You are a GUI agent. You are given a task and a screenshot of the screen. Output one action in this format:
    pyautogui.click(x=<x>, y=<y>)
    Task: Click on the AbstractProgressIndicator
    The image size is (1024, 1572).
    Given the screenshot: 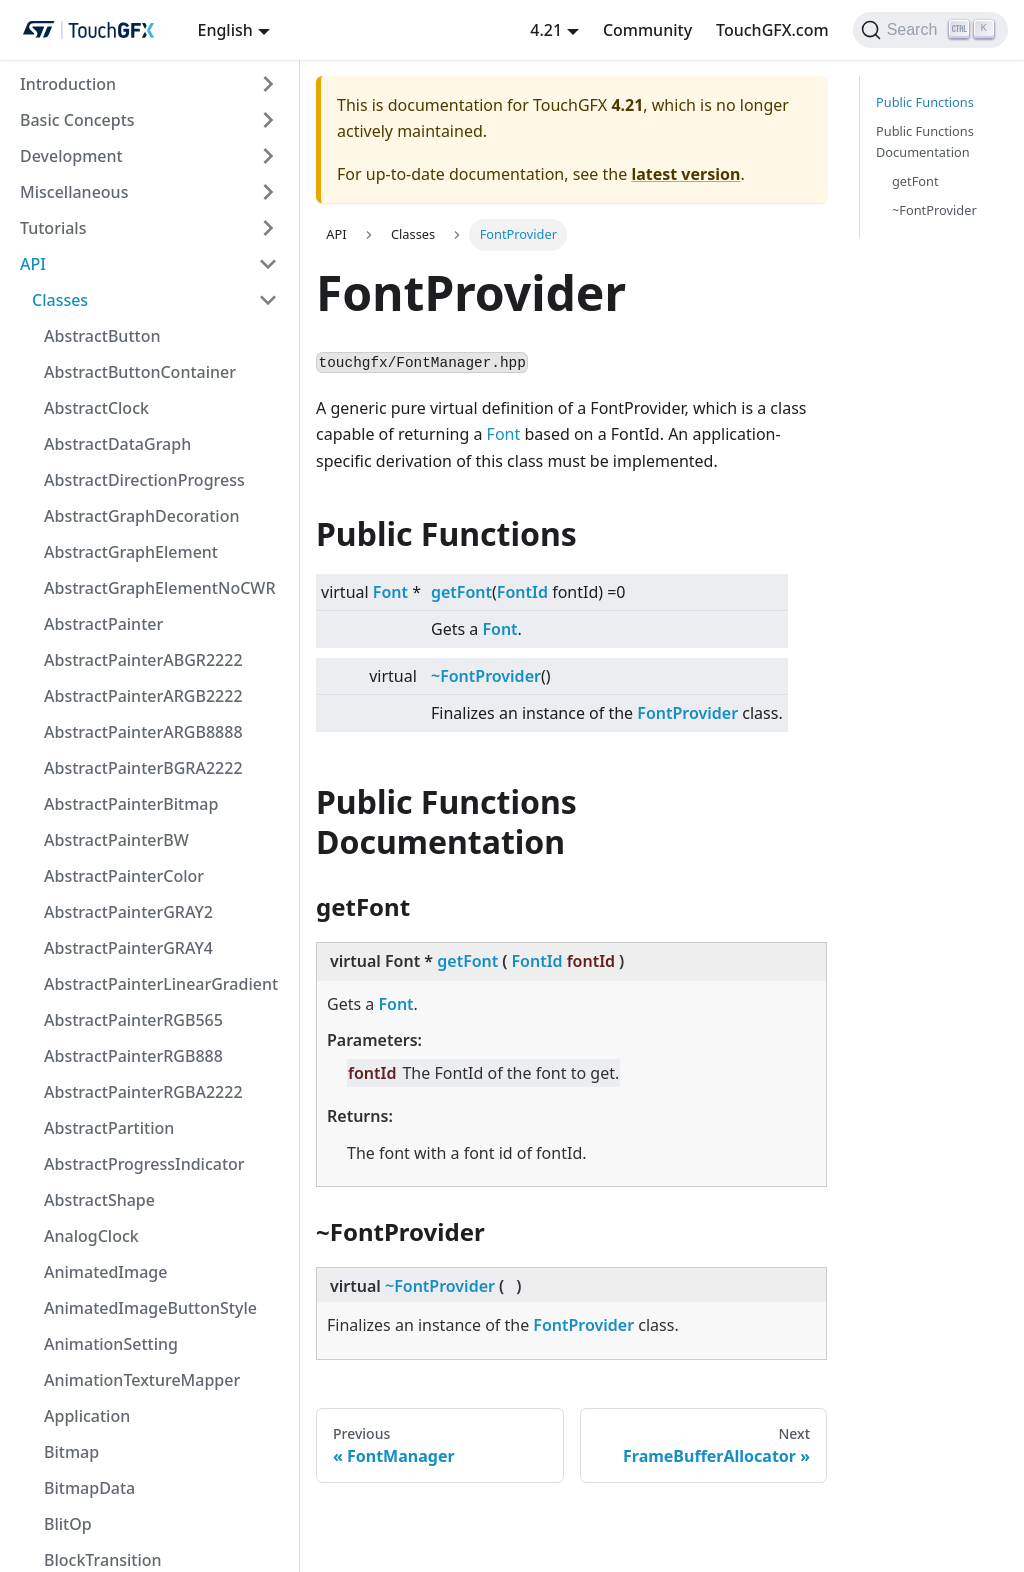 What is the action you would take?
    pyautogui.click(x=144, y=1164)
    